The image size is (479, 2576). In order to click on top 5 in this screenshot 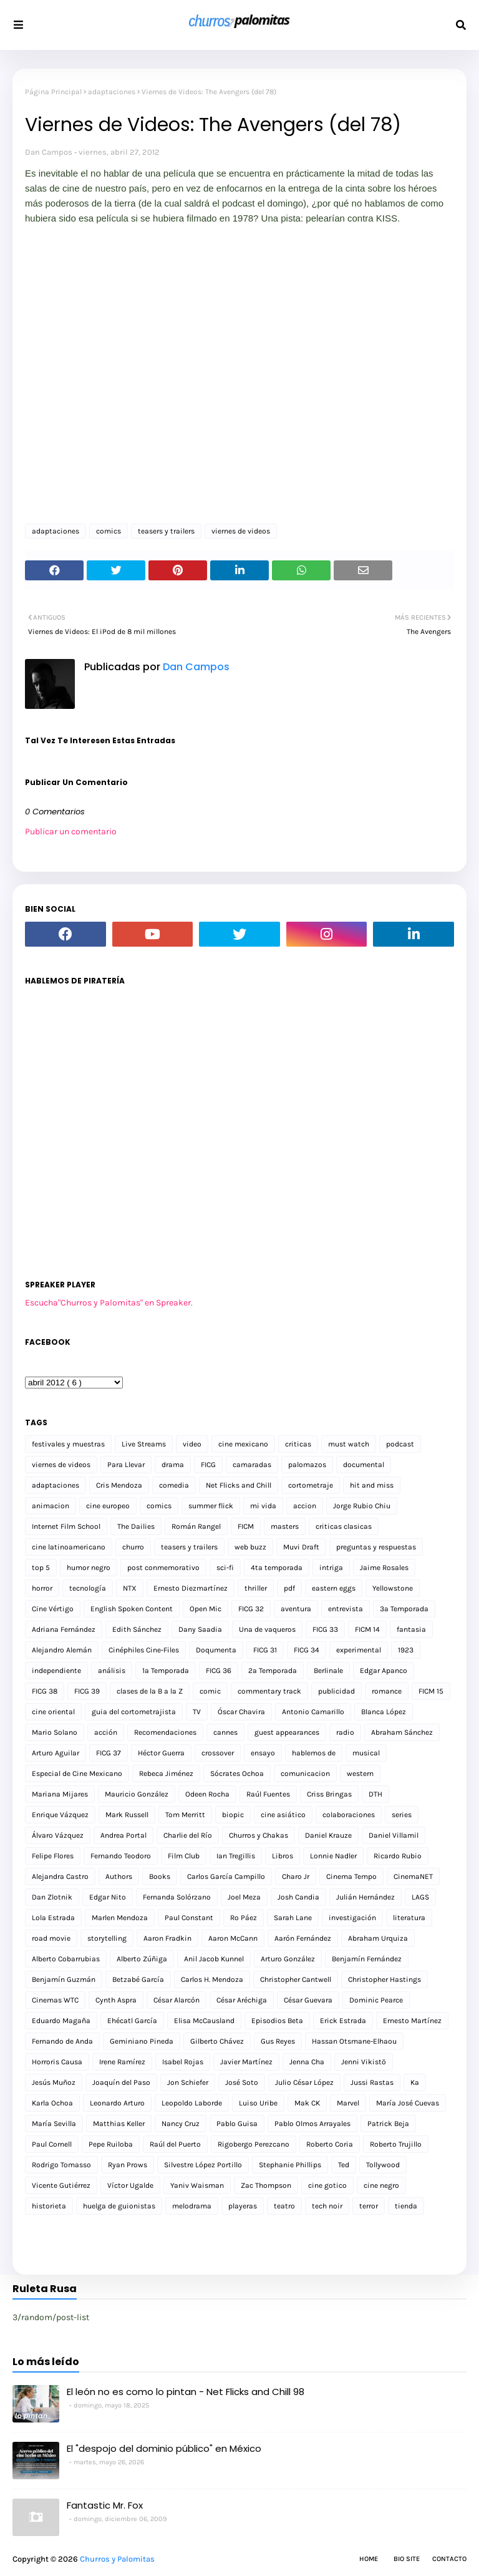, I will do `click(41, 1567)`.